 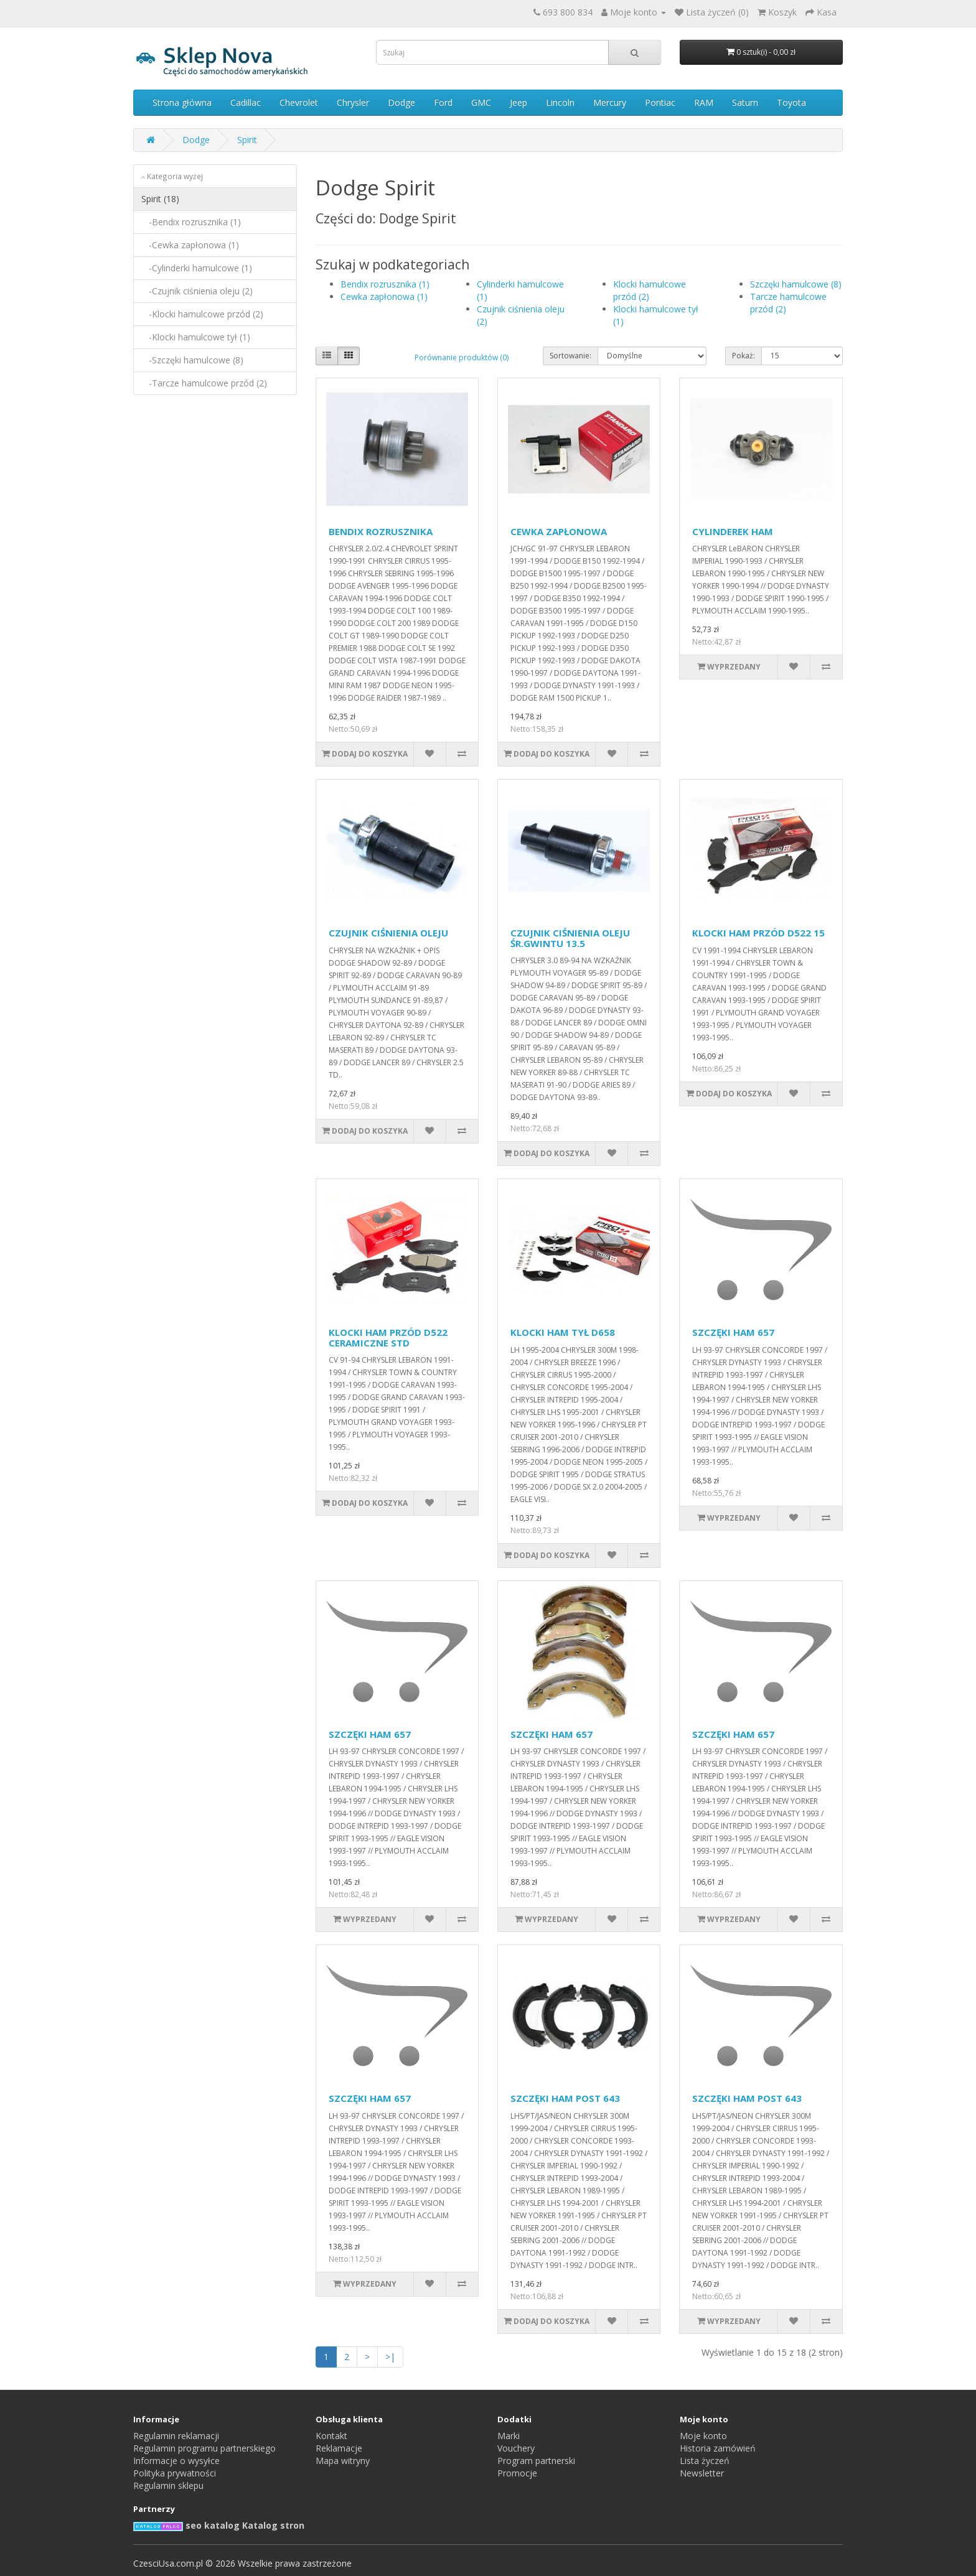 What do you see at coordinates (516, 2448) in the screenshot?
I see `Vouchery` at bounding box center [516, 2448].